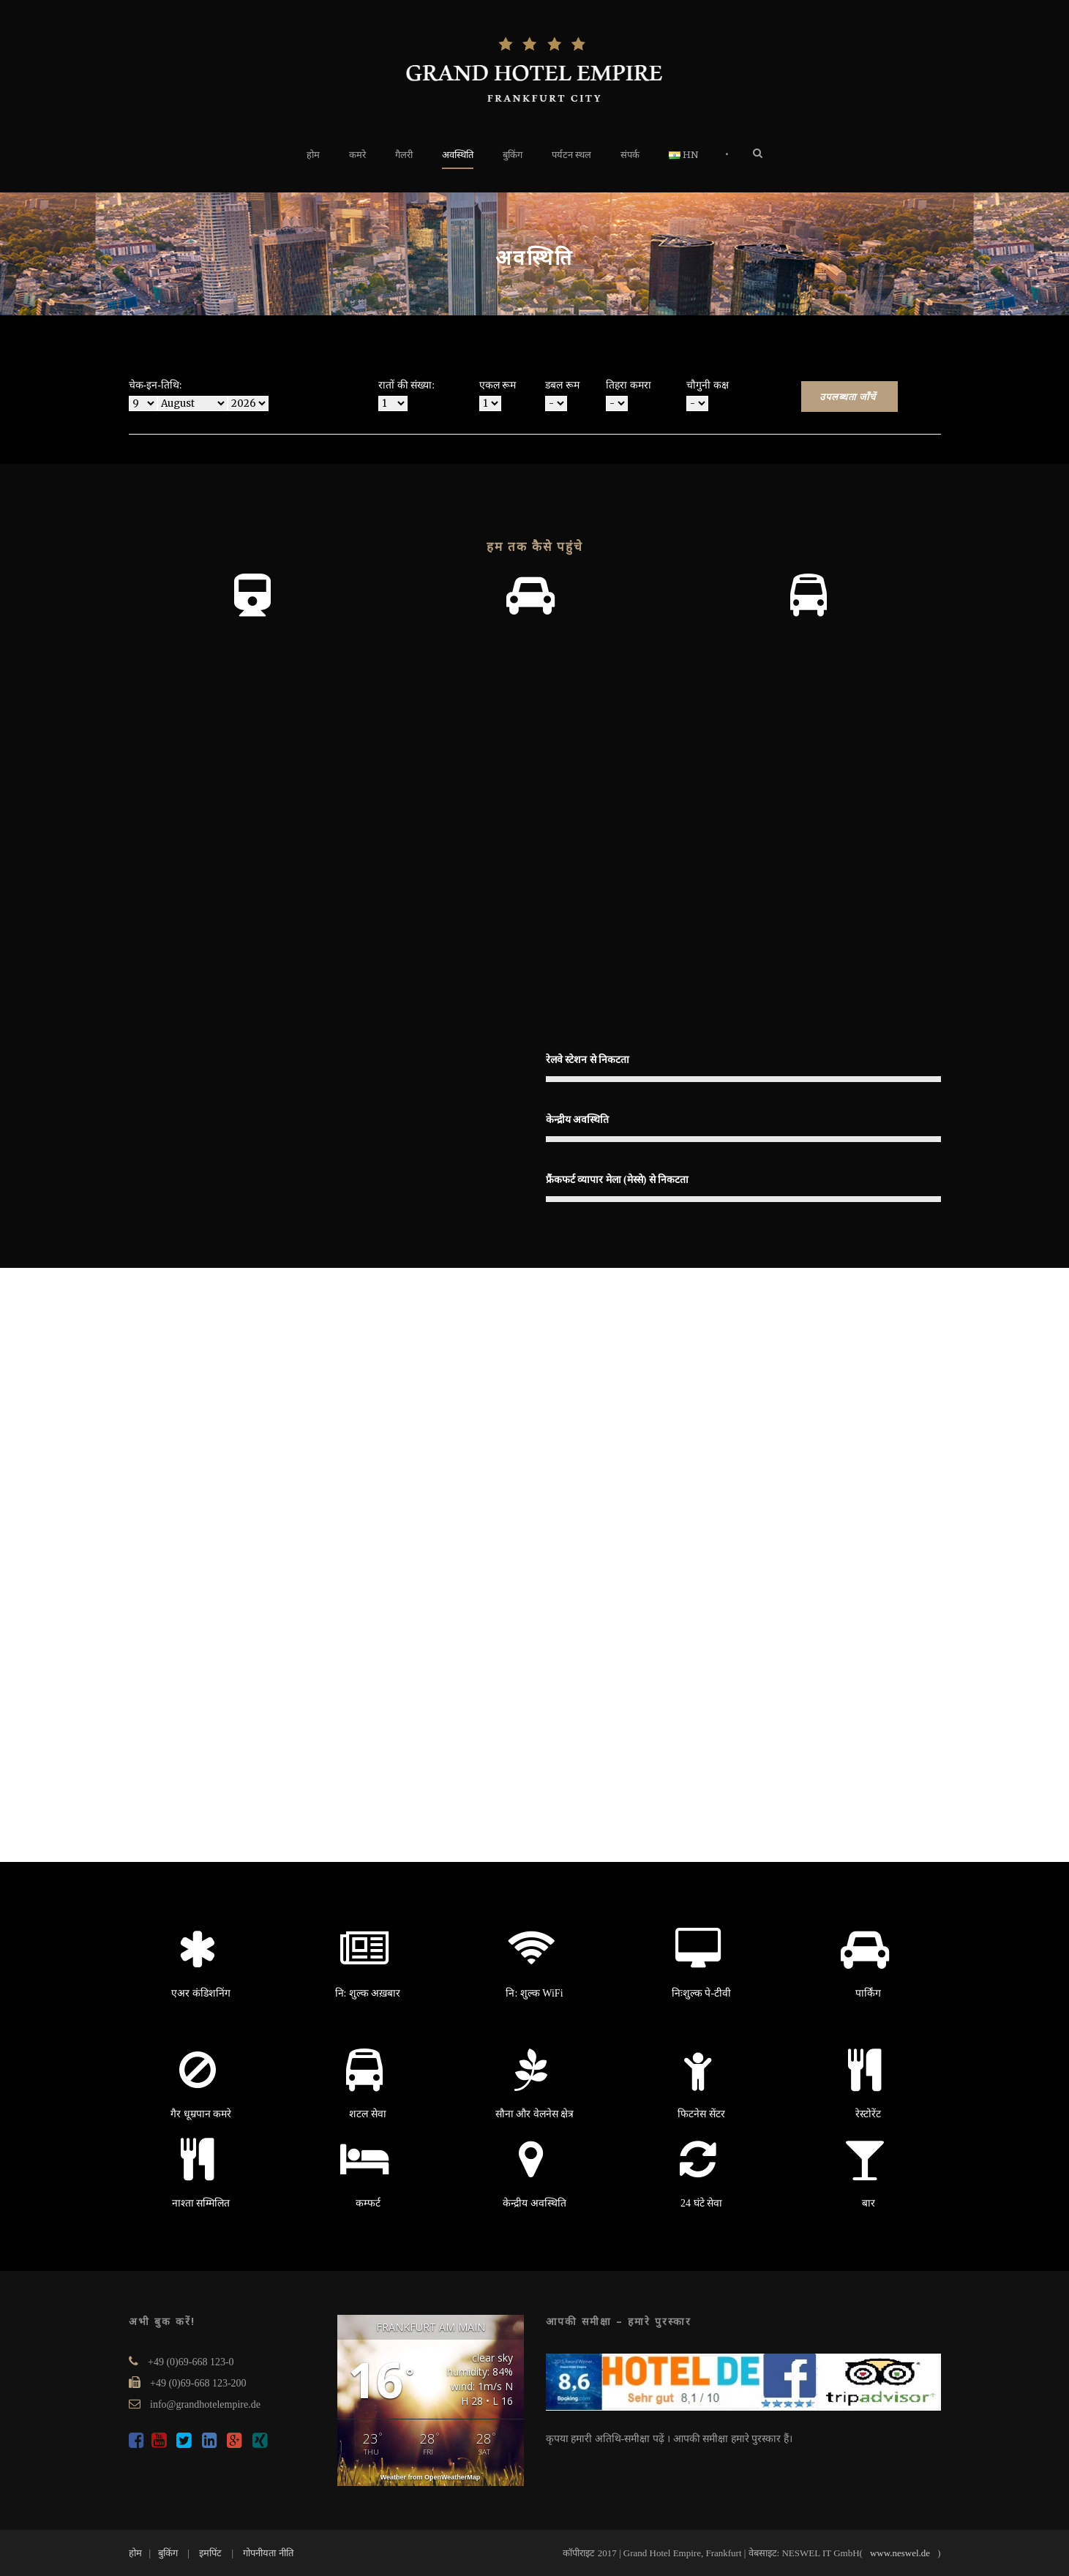  Describe the element at coordinates (201, 2203) in the screenshot. I see `नाश्ता सम्मिलित` at that location.